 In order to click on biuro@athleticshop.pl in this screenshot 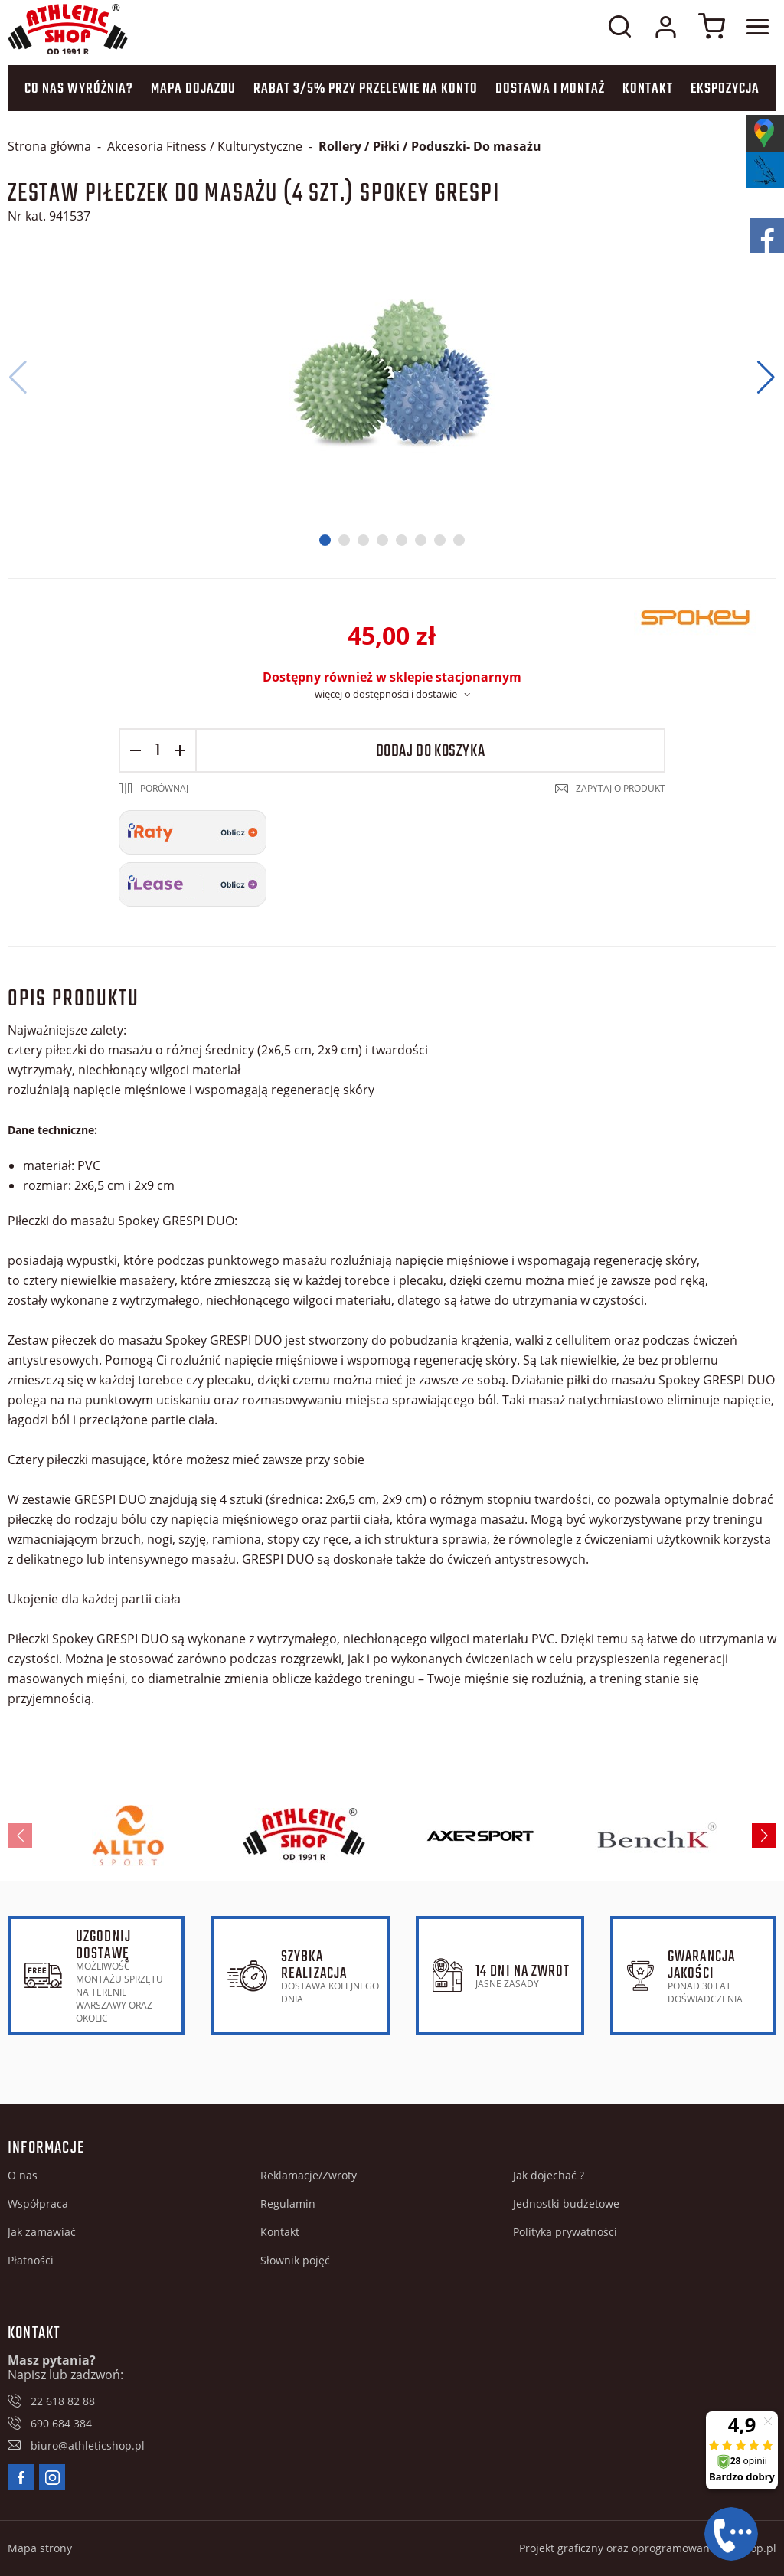, I will do `click(88, 2445)`.